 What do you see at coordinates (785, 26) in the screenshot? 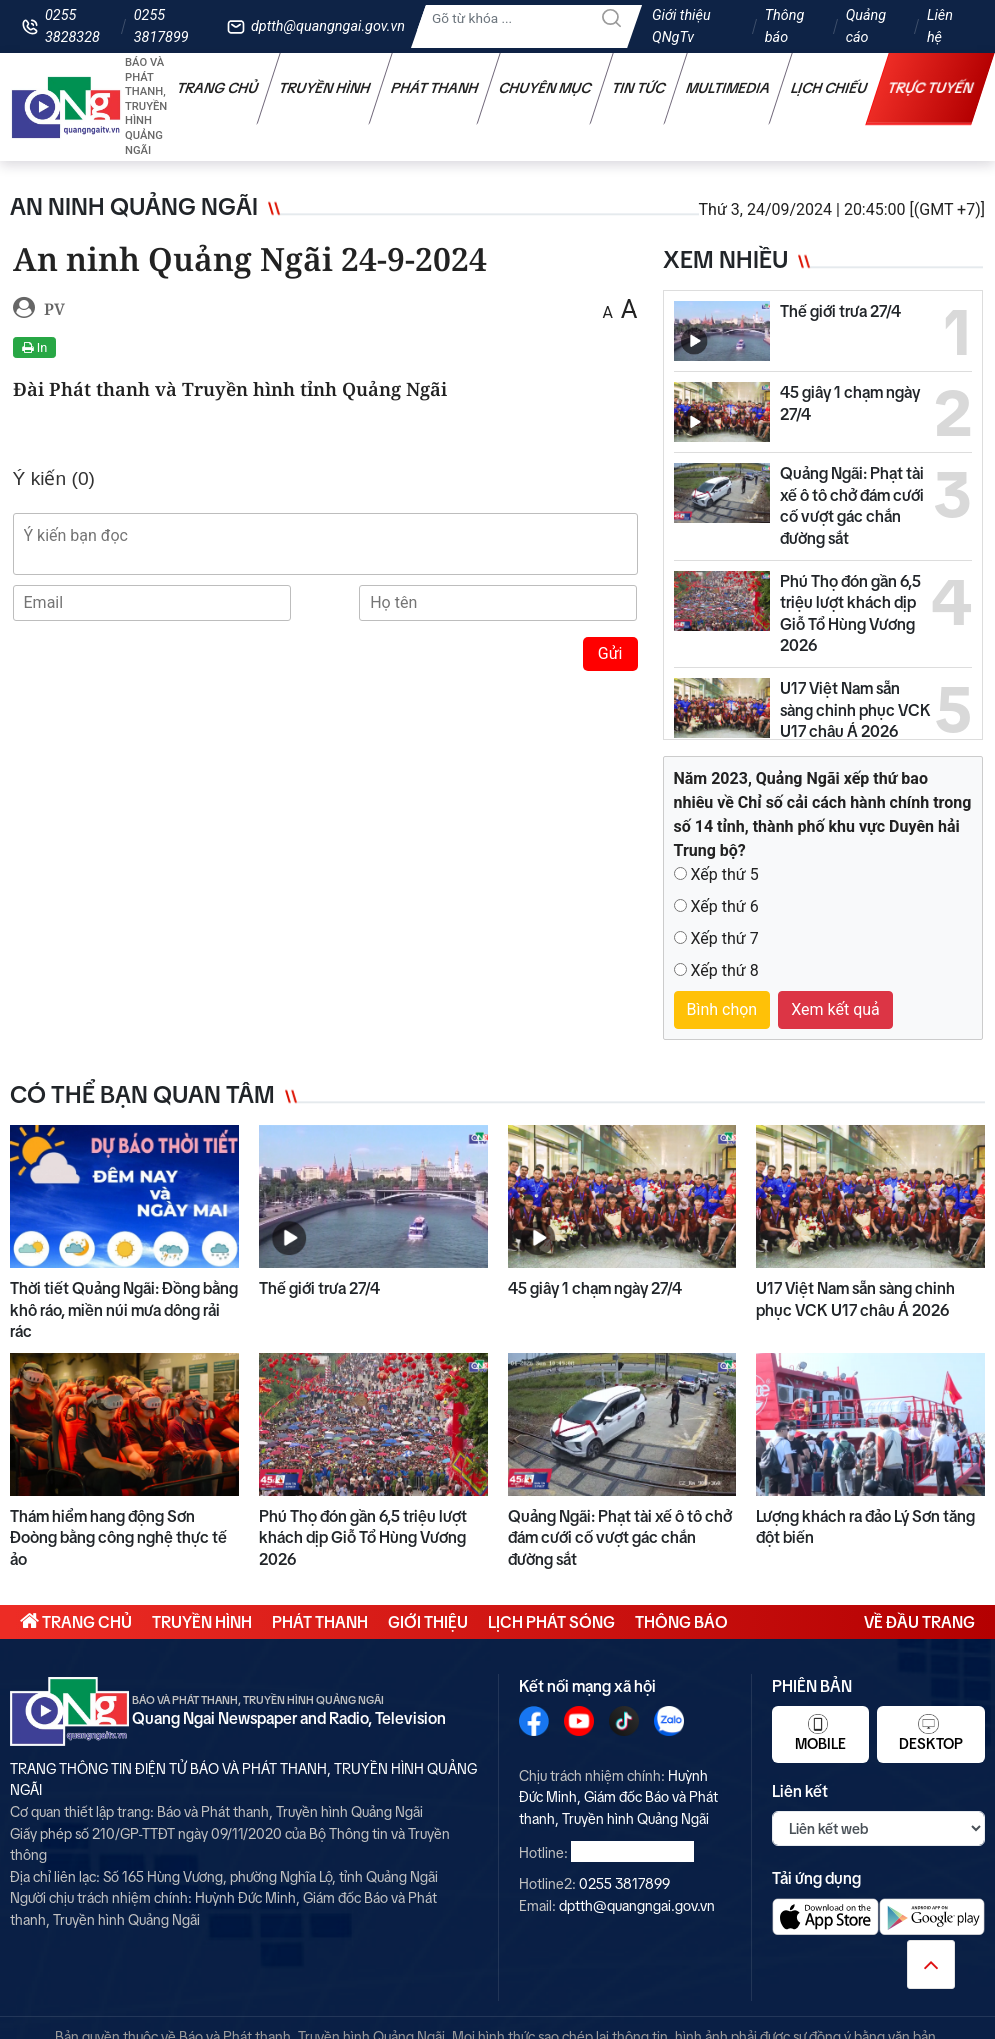
I see `Thông báo` at bounding box center [785, 26].